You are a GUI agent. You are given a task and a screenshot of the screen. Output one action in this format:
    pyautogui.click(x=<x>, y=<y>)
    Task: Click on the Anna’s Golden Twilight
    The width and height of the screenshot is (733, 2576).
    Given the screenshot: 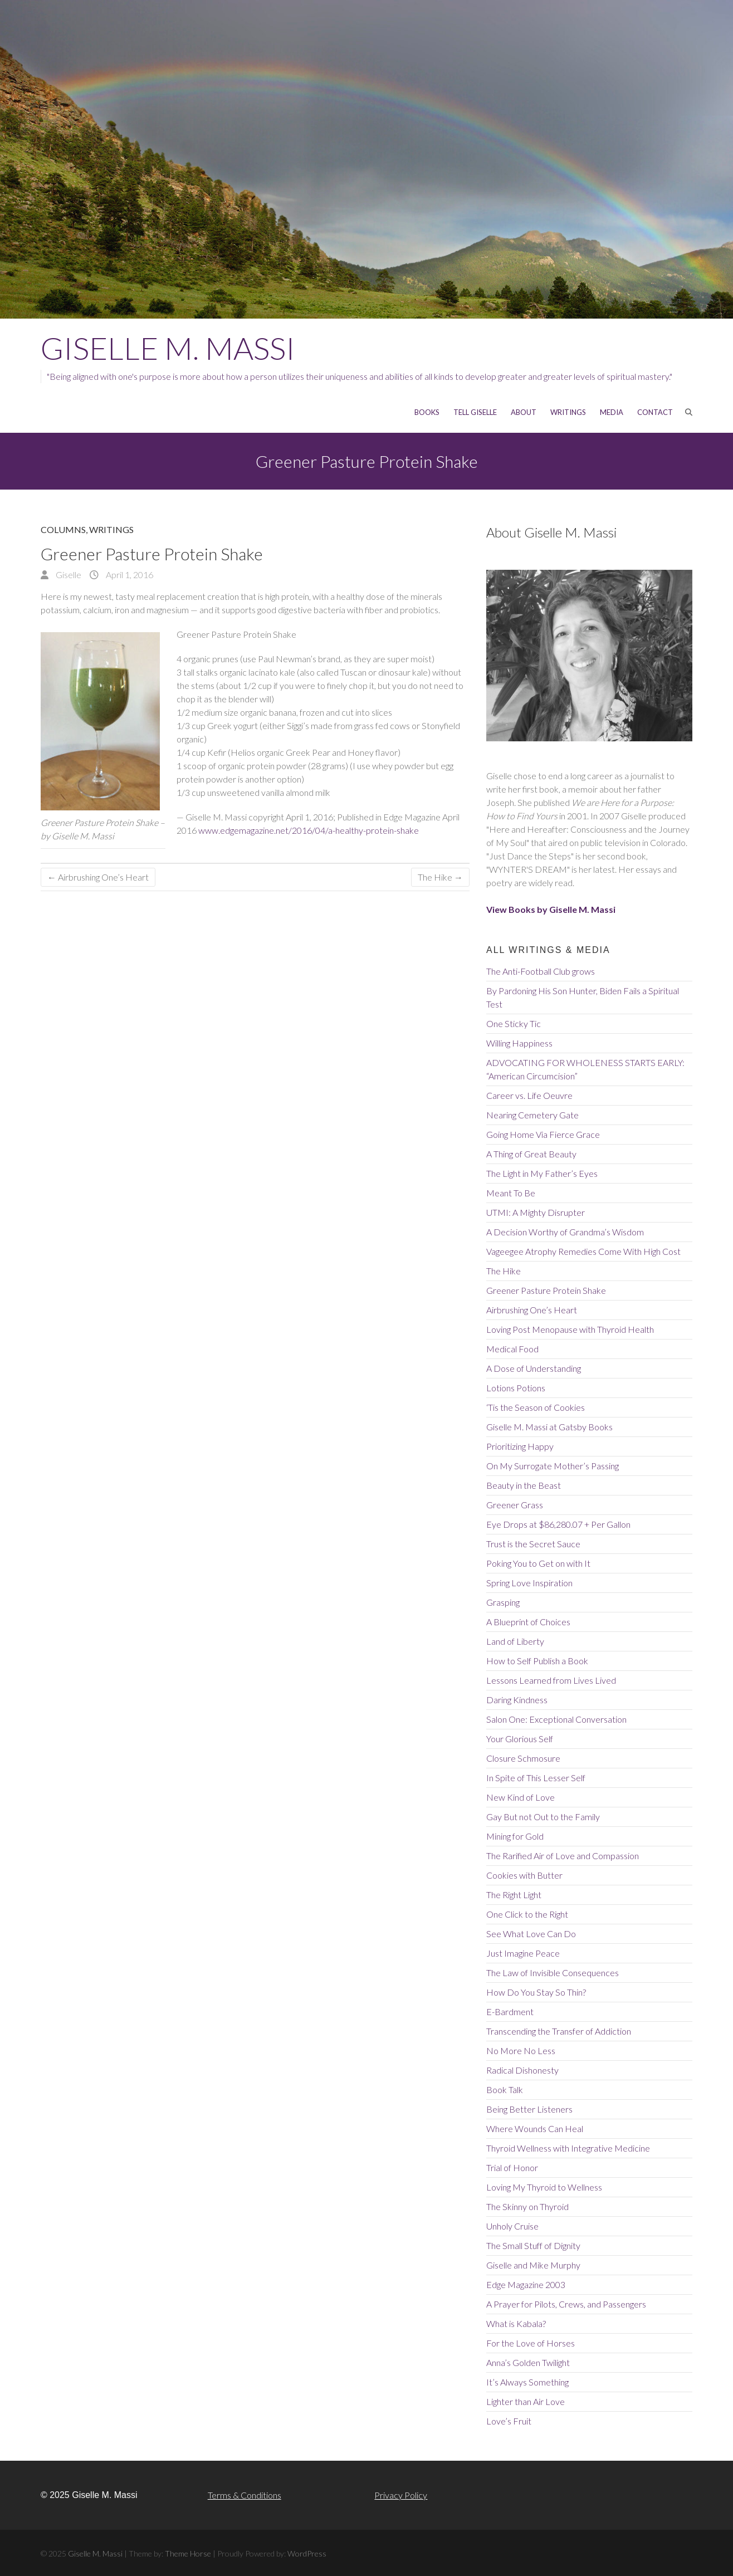 What is the action you would take?
    pyautogui.click(x=528, y=2362)
    